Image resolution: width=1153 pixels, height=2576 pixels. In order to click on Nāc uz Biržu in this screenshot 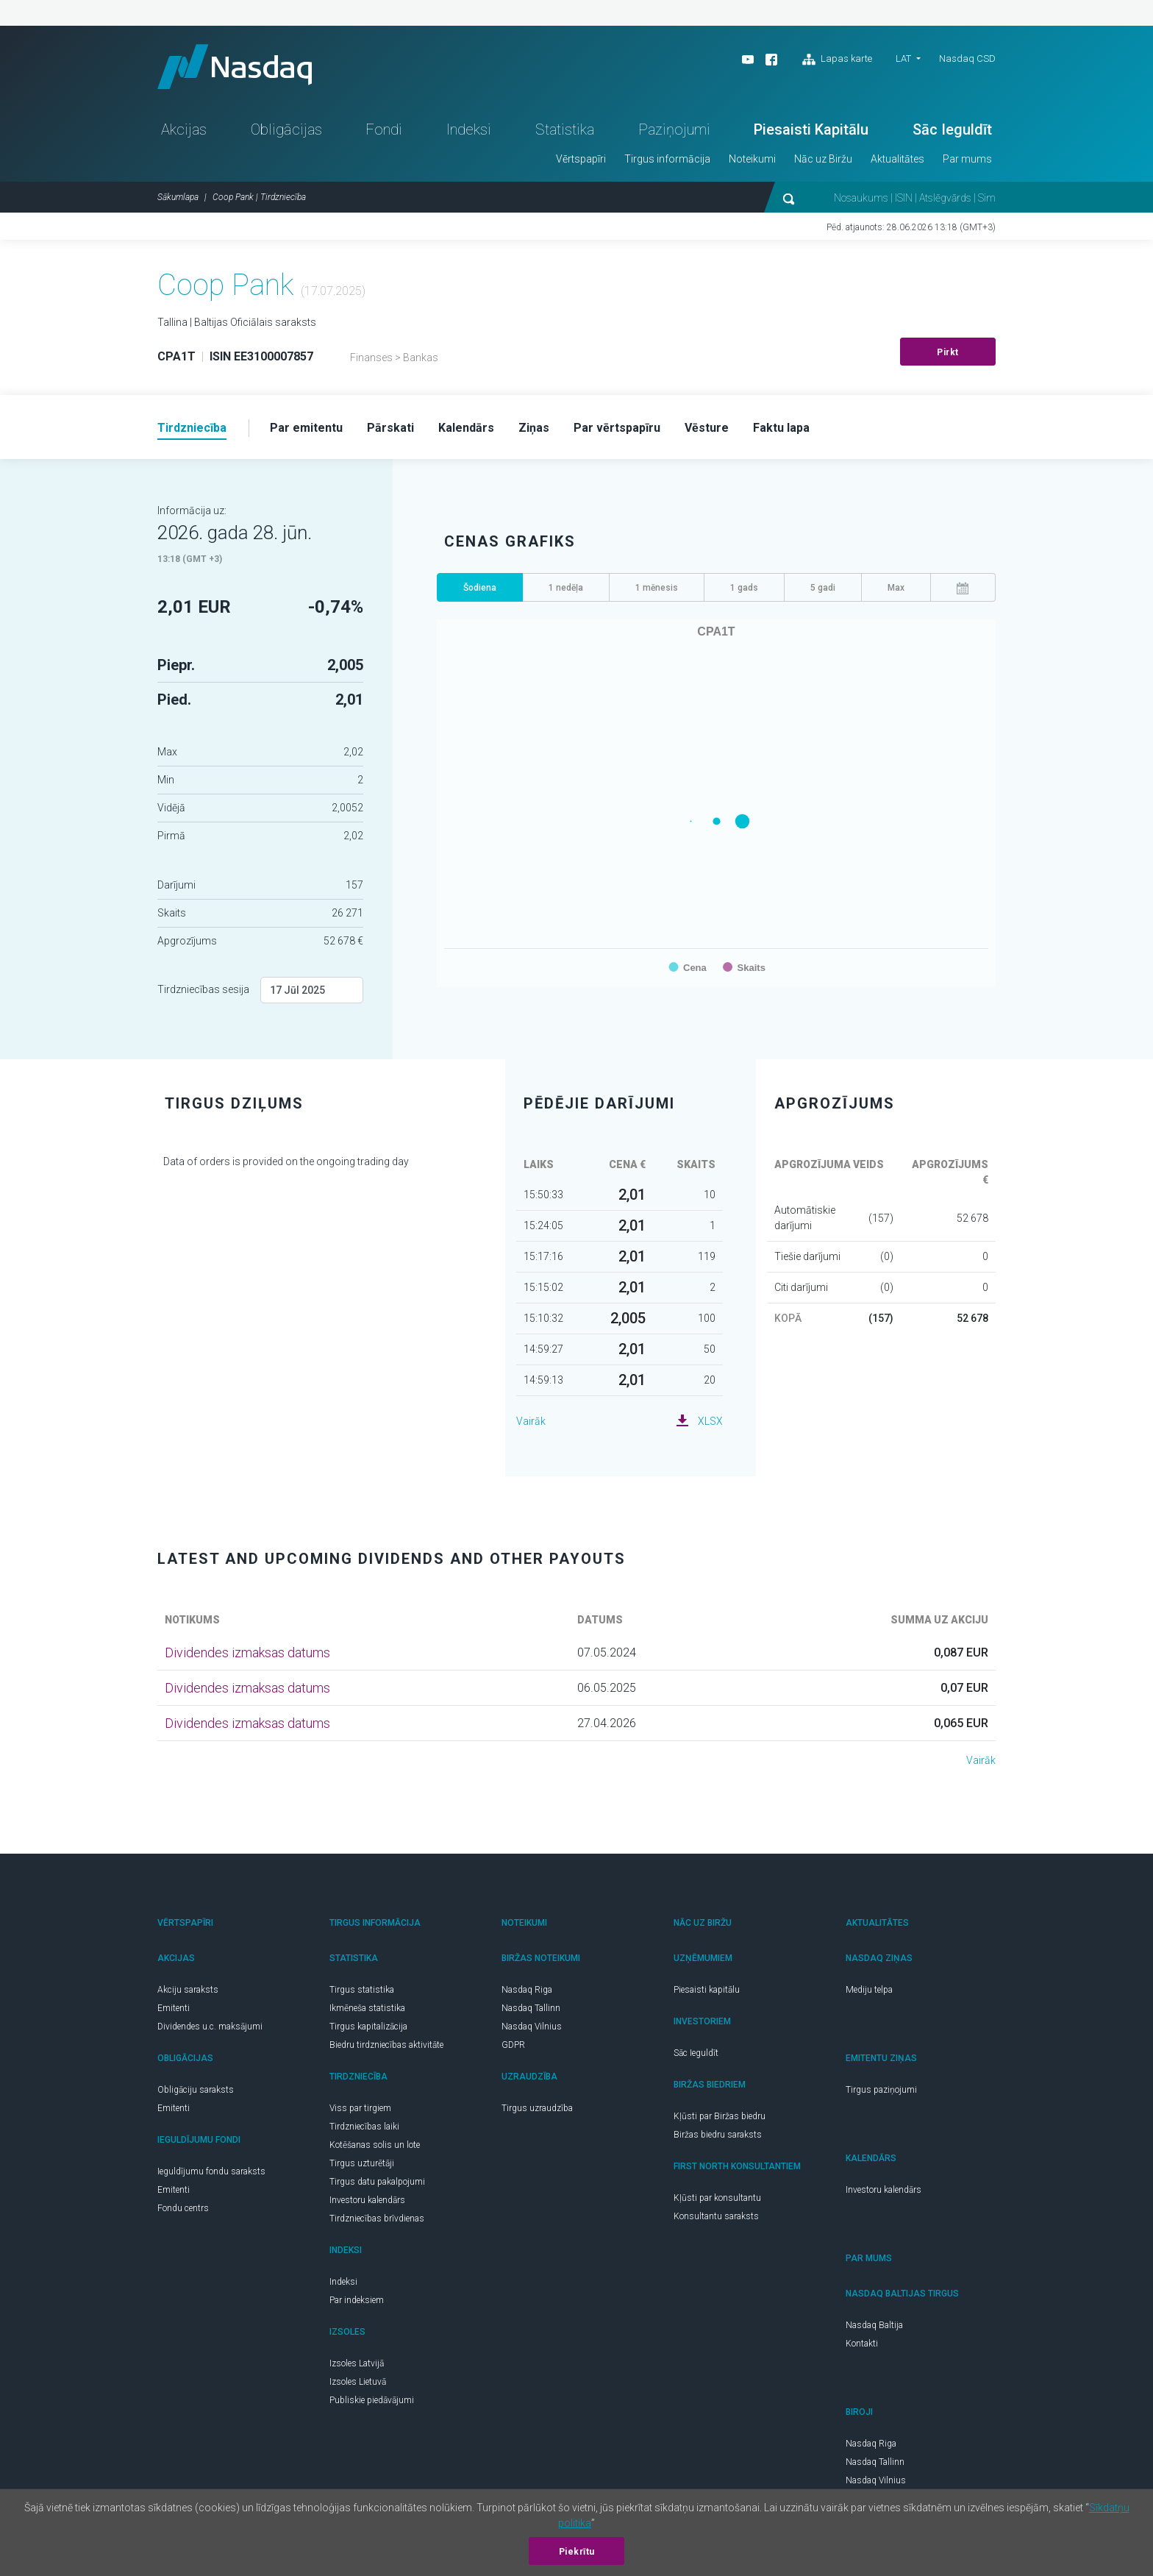, I will do `click(823, 159)`.